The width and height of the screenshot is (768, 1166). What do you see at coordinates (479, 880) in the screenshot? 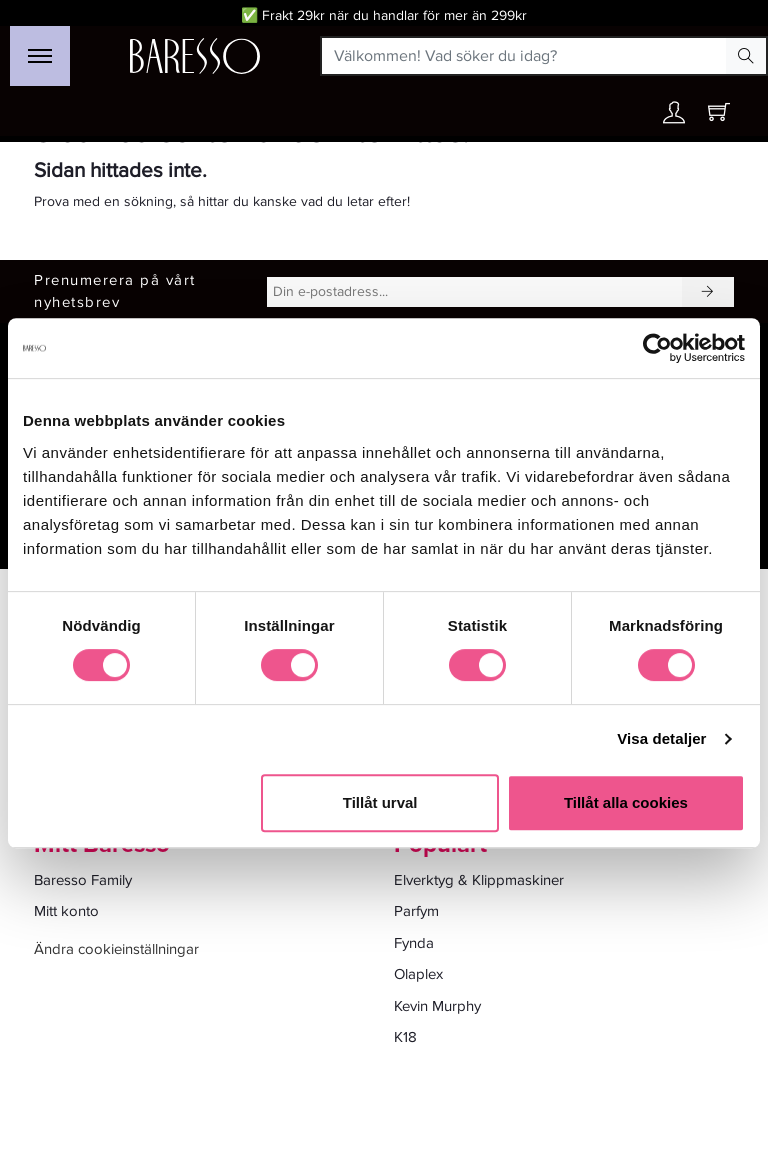
I see `Elverktyg & Klippmaskiner` at bounding box center [479, 880].